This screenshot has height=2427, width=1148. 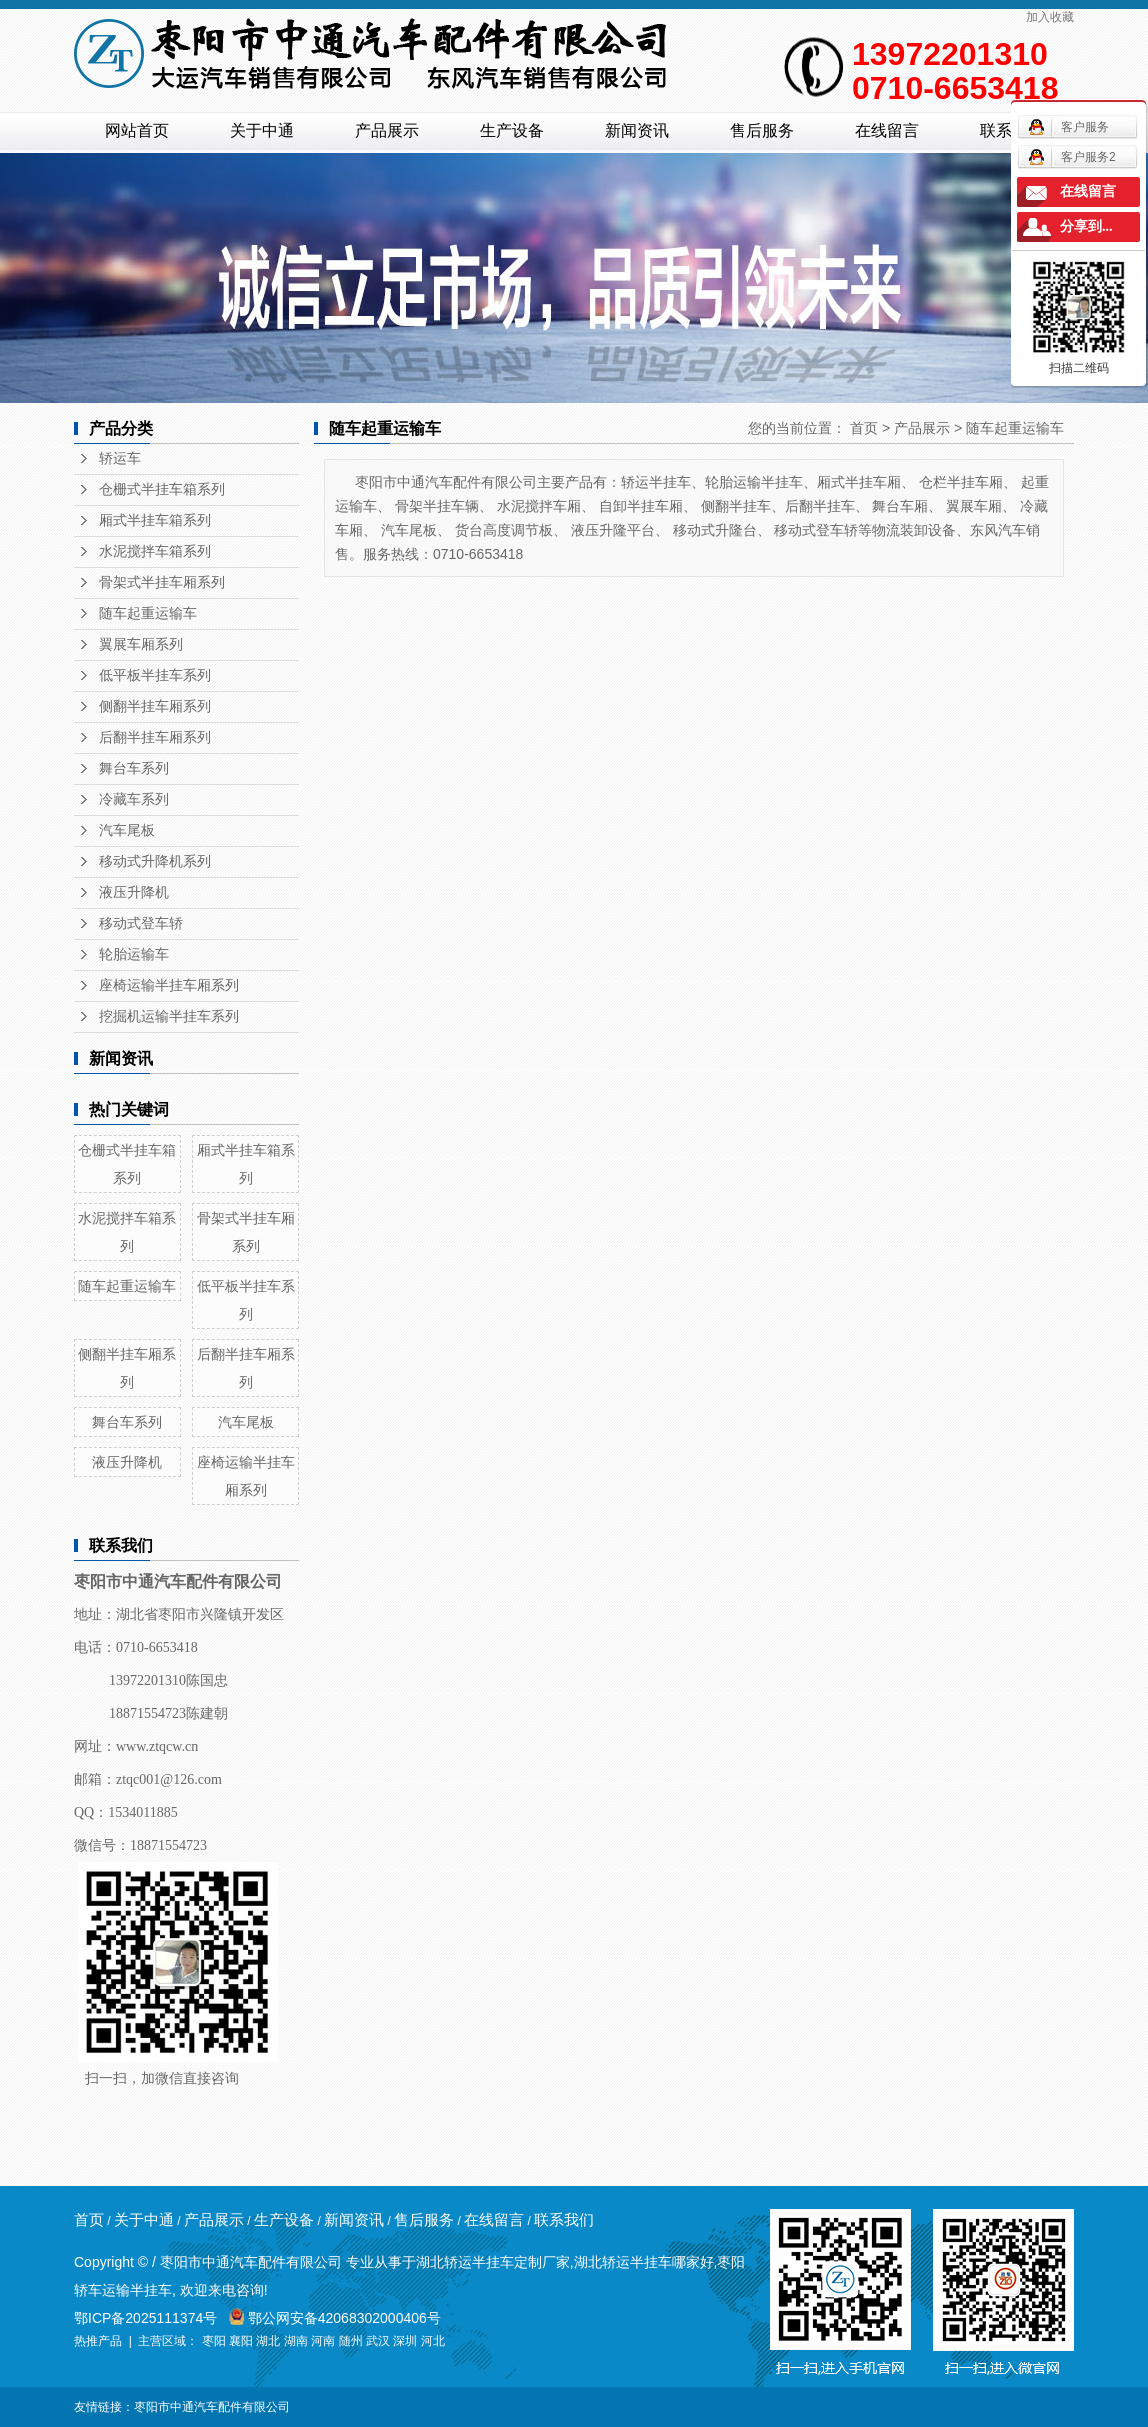 What do you see at coordinates (169, 985) in the screenshot?
I see `座椅运输半挂车厢系列` at bounding box center [169, 985].